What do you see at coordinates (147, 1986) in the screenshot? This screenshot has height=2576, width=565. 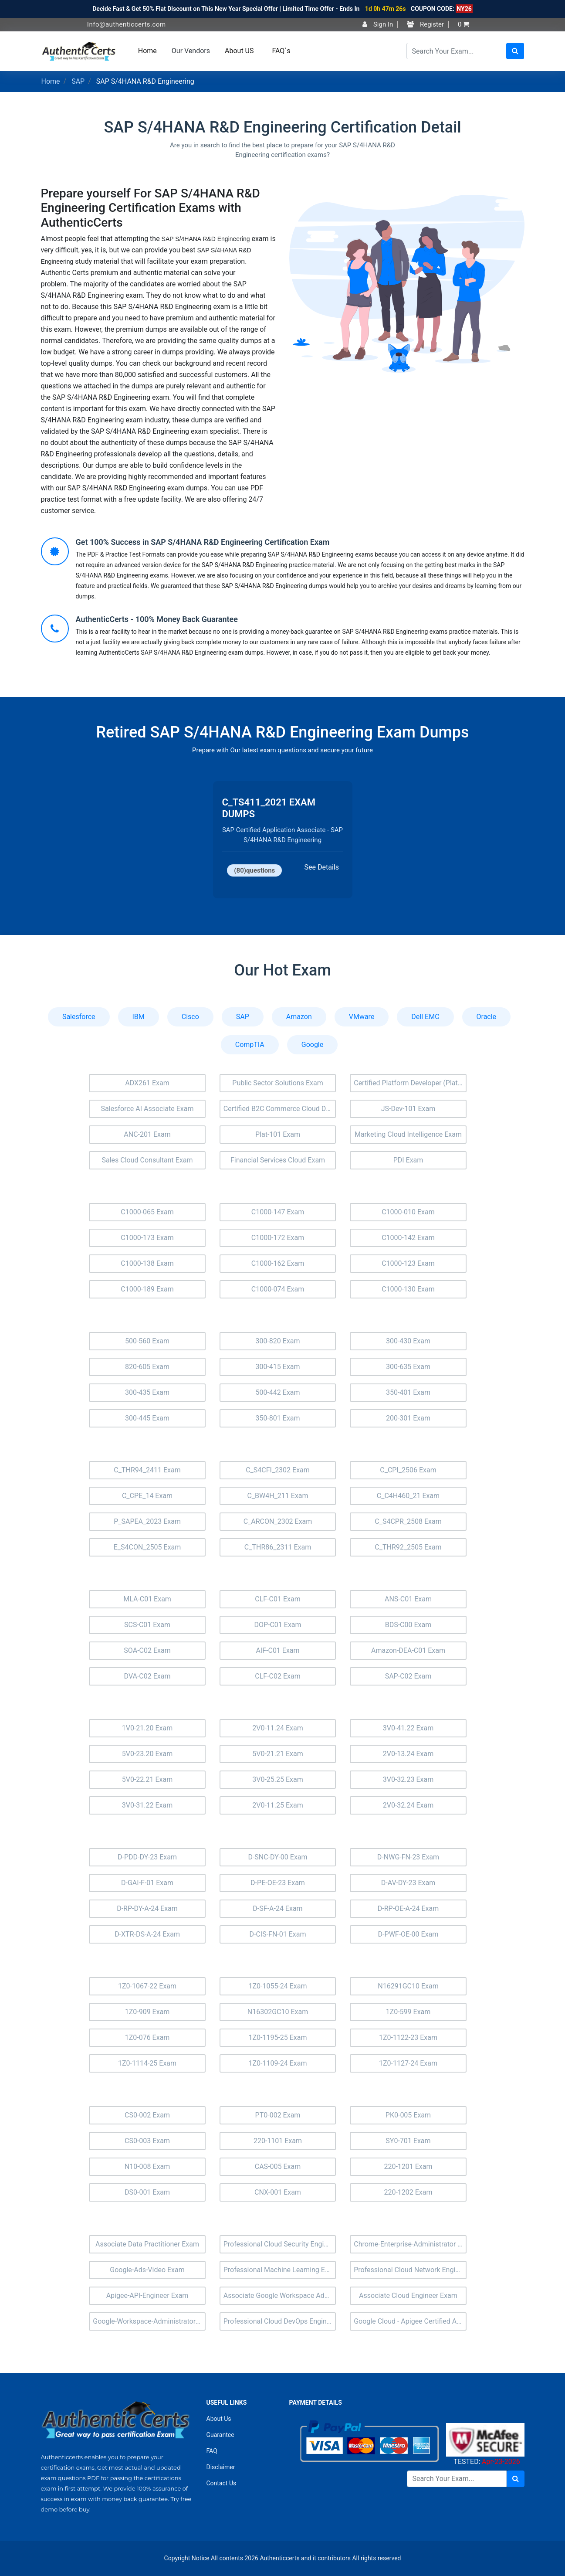 I see `1Z0-1067-22 Exam` at bounding box center [147, 1986].